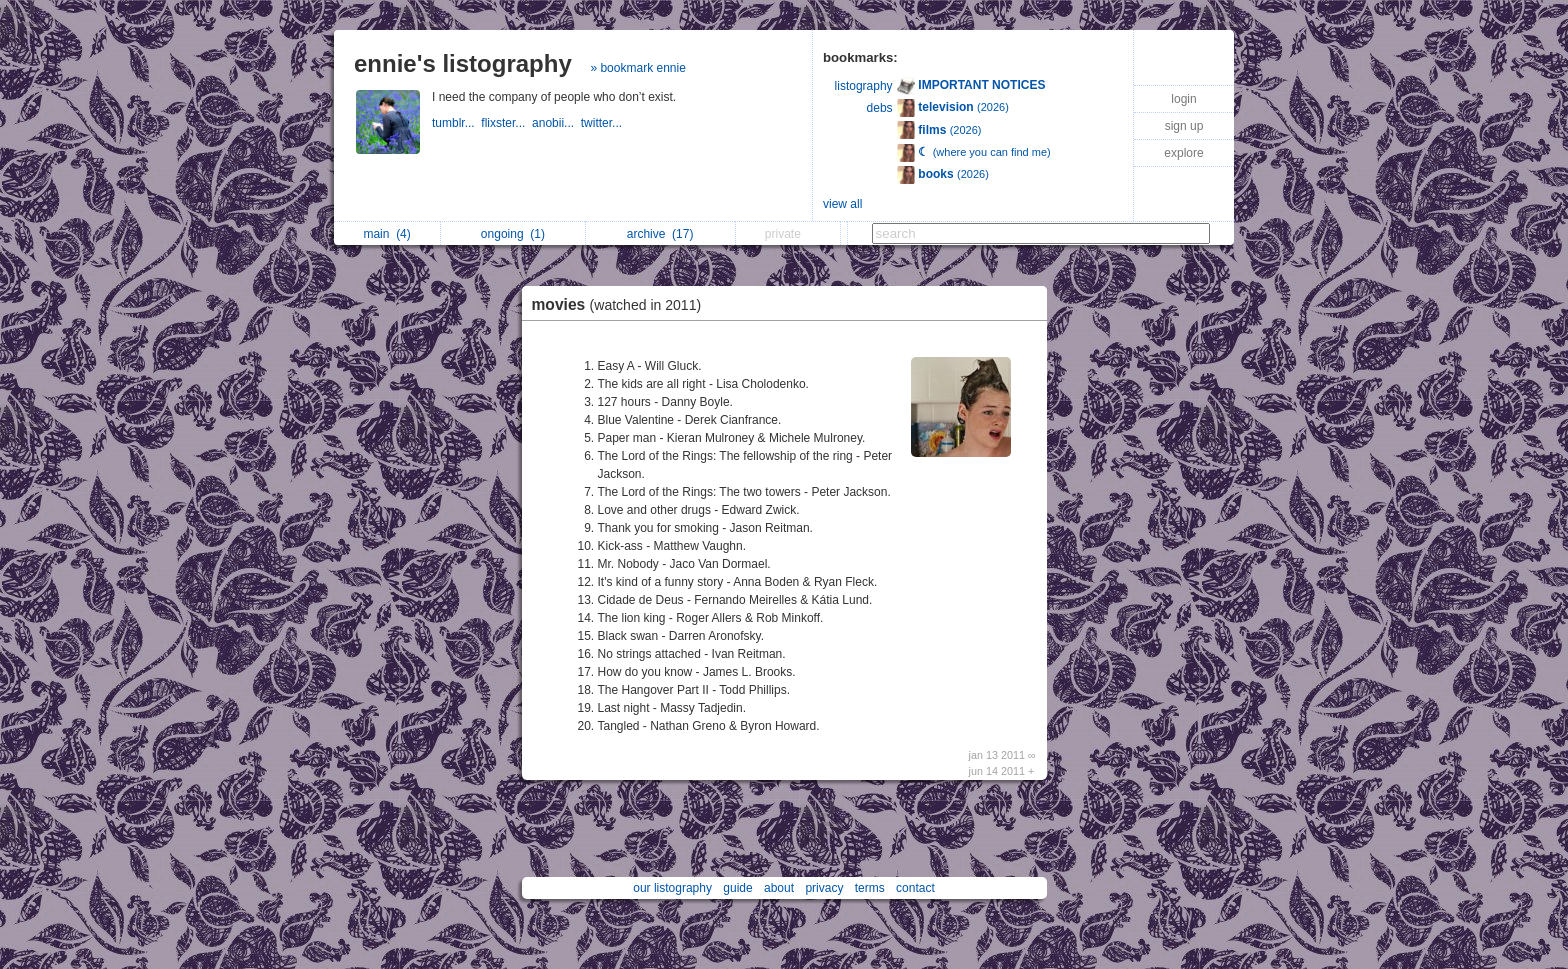 The width and height of the screenshot is (1568, 969). What do you see at coordinates (1183, 99) in the screenshot?
I see `login` at bounding box center [1183, 99].